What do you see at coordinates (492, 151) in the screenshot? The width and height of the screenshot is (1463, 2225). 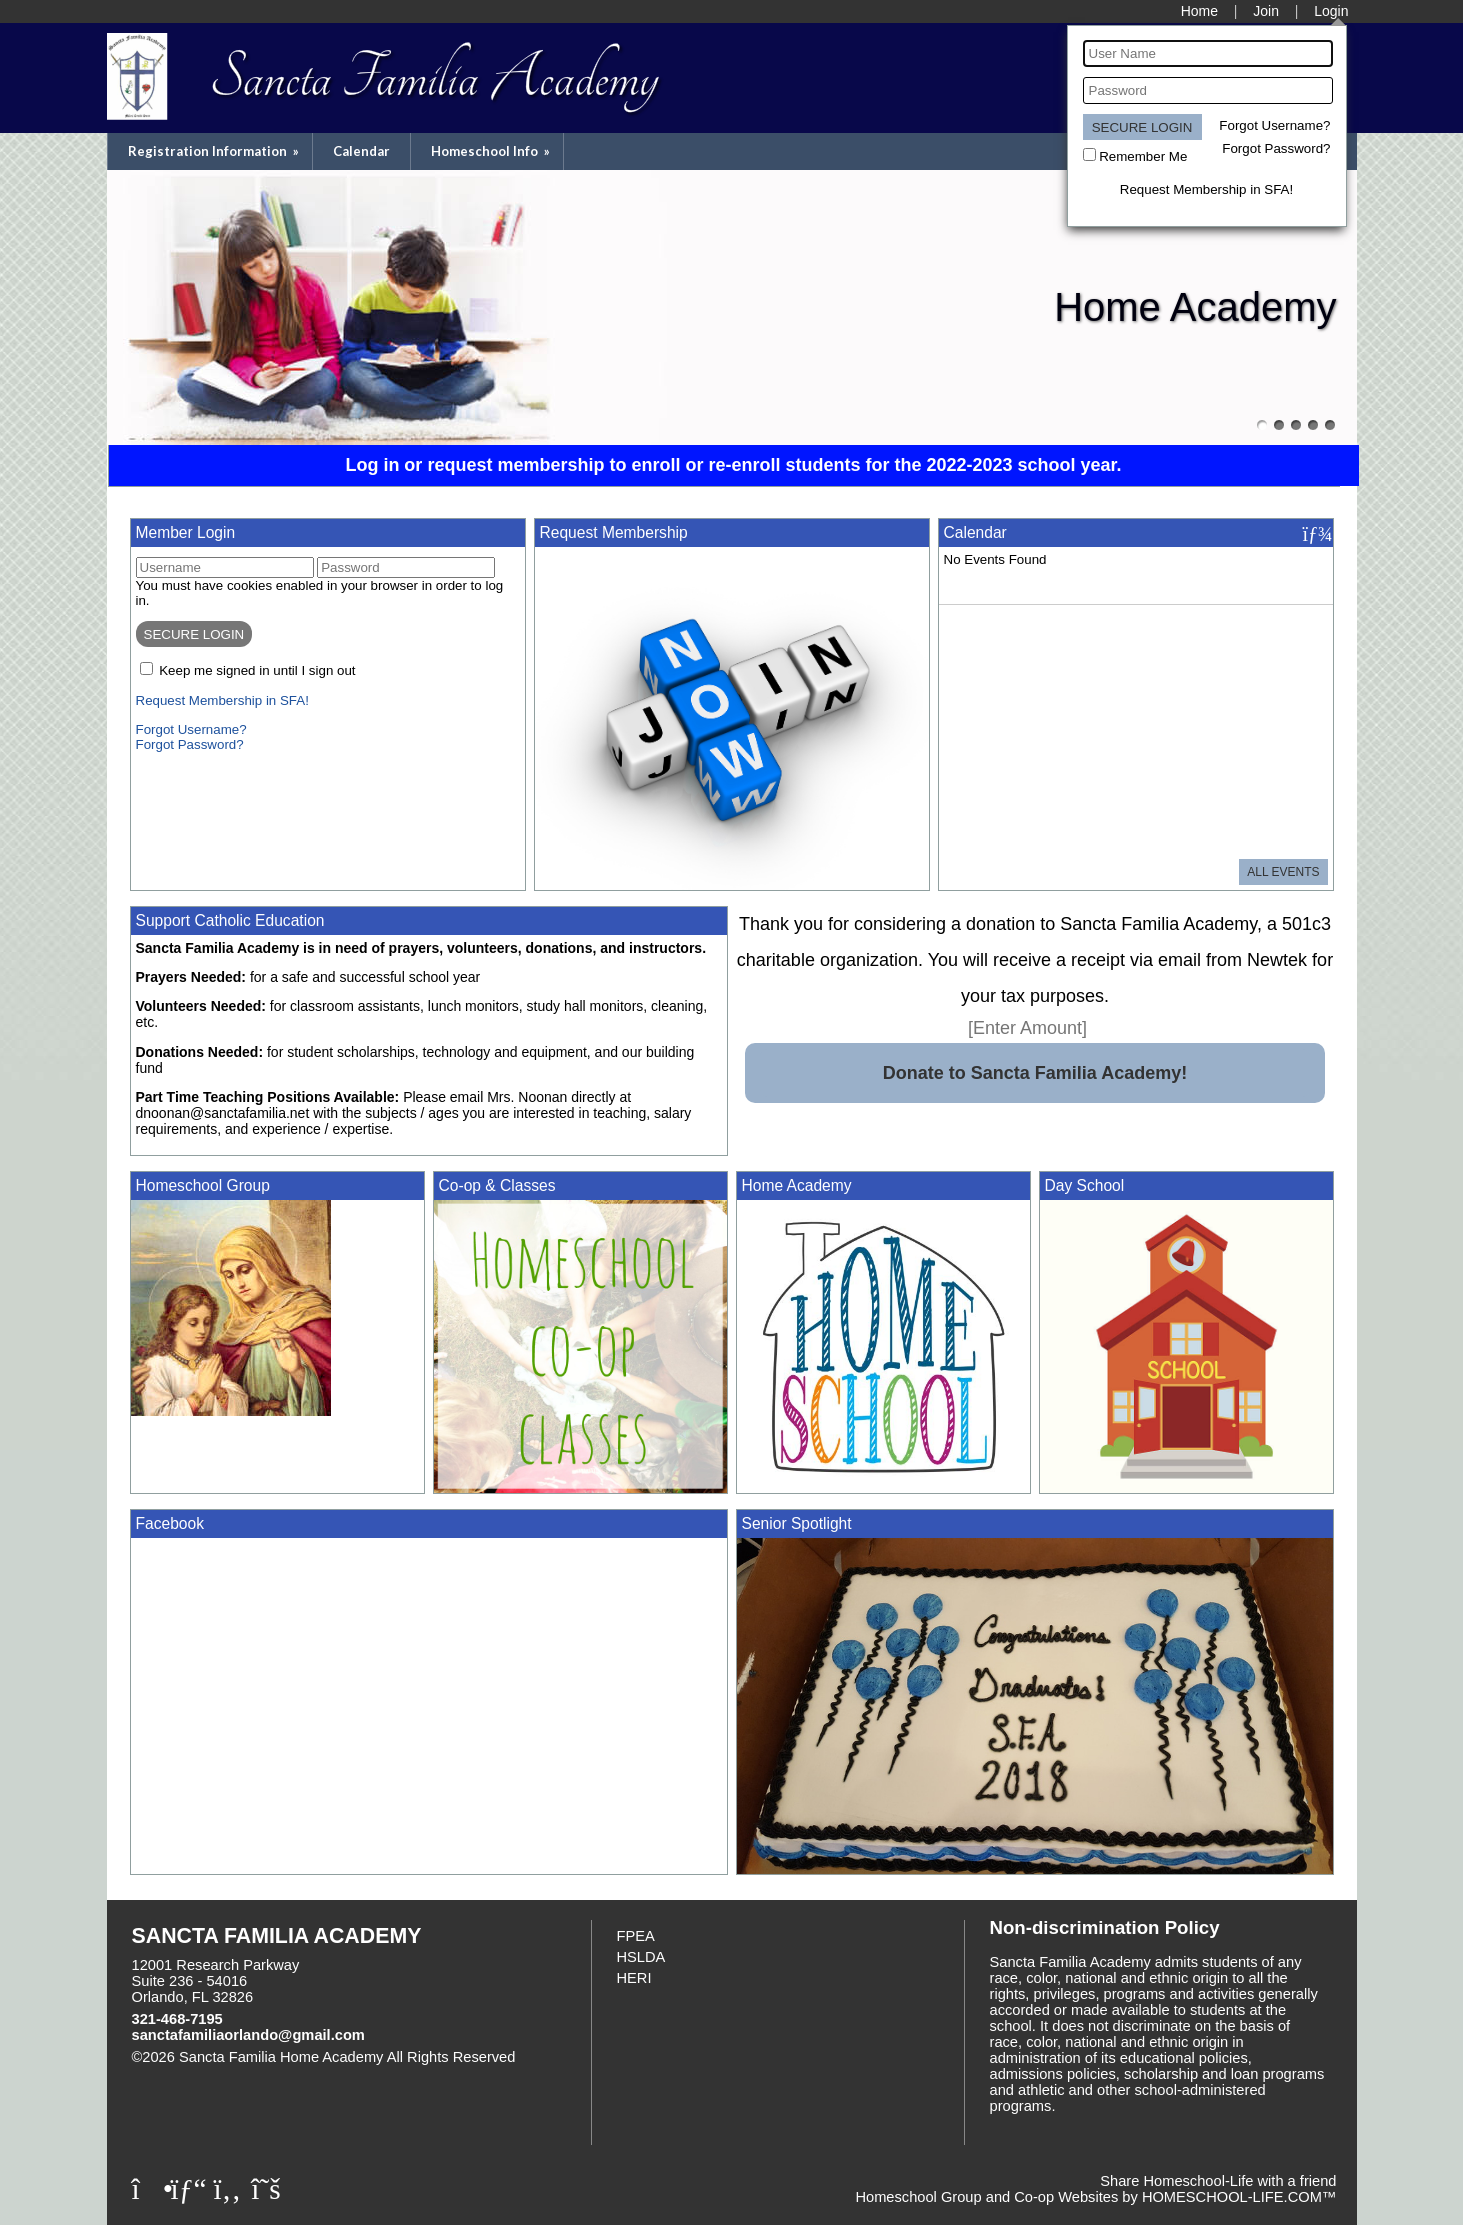 I see `Homeschool Info` at bounding box center [492, 151].